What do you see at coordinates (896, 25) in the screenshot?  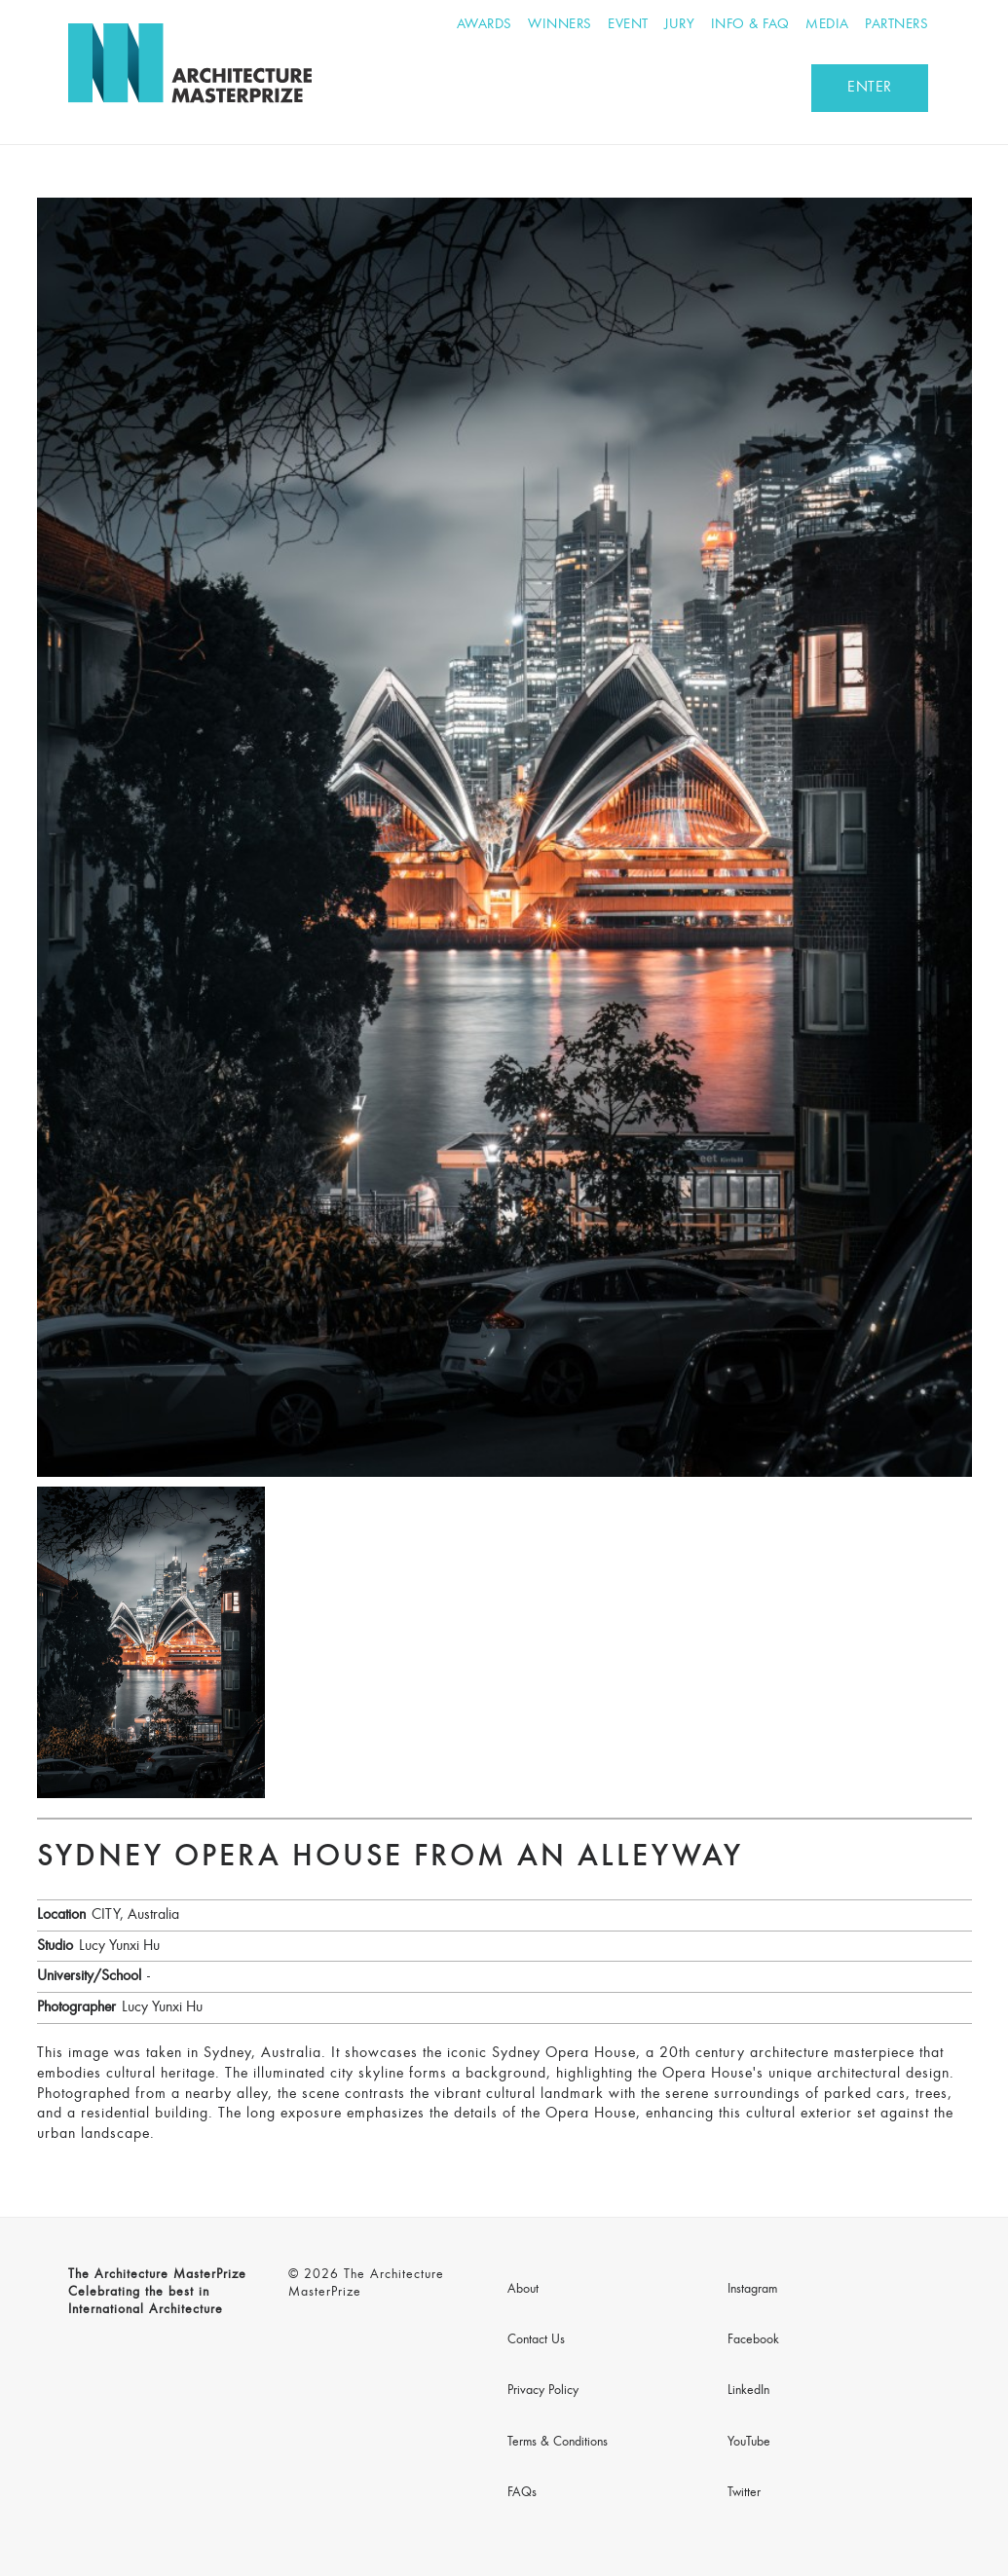 I see `Partners` at bounding box center [896, 25].